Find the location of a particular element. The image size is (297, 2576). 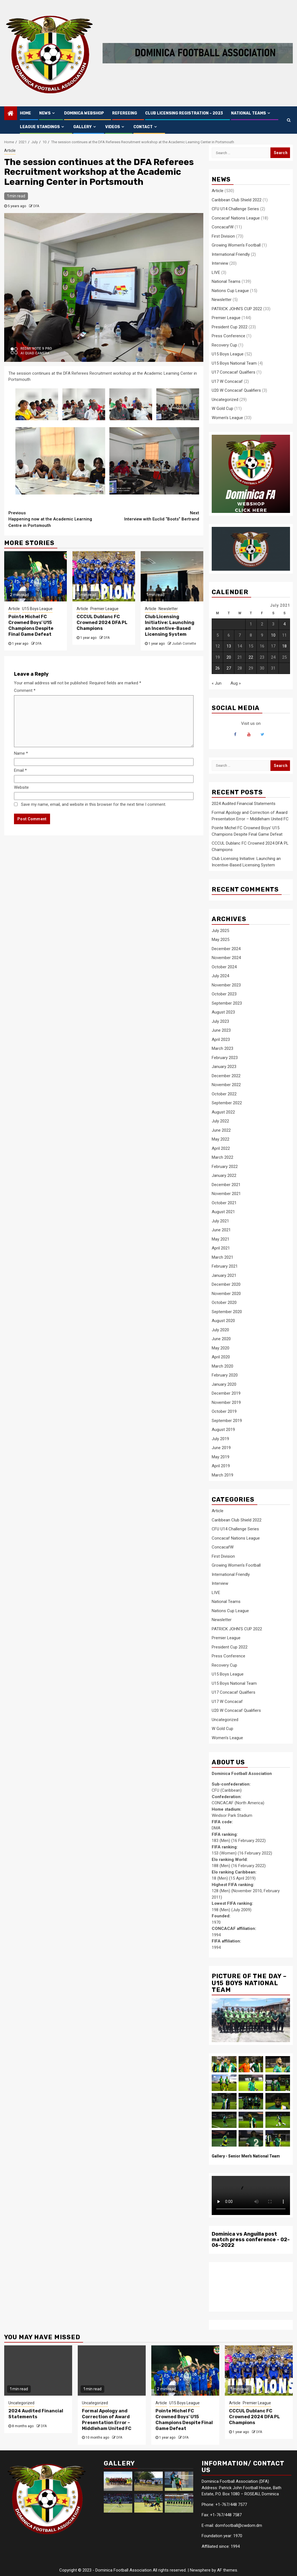

August 2019 is located at coordinates (223, 1429).